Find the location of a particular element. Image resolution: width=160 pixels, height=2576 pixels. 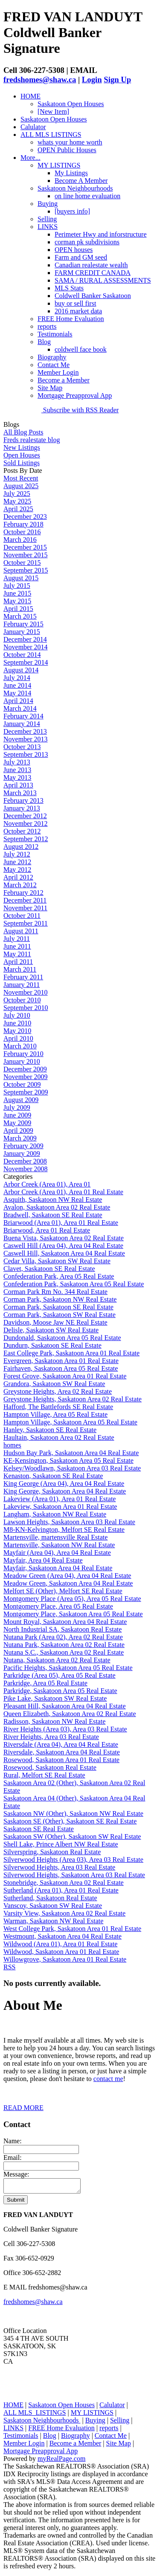

Member Login is located at coordinates (58, 372).